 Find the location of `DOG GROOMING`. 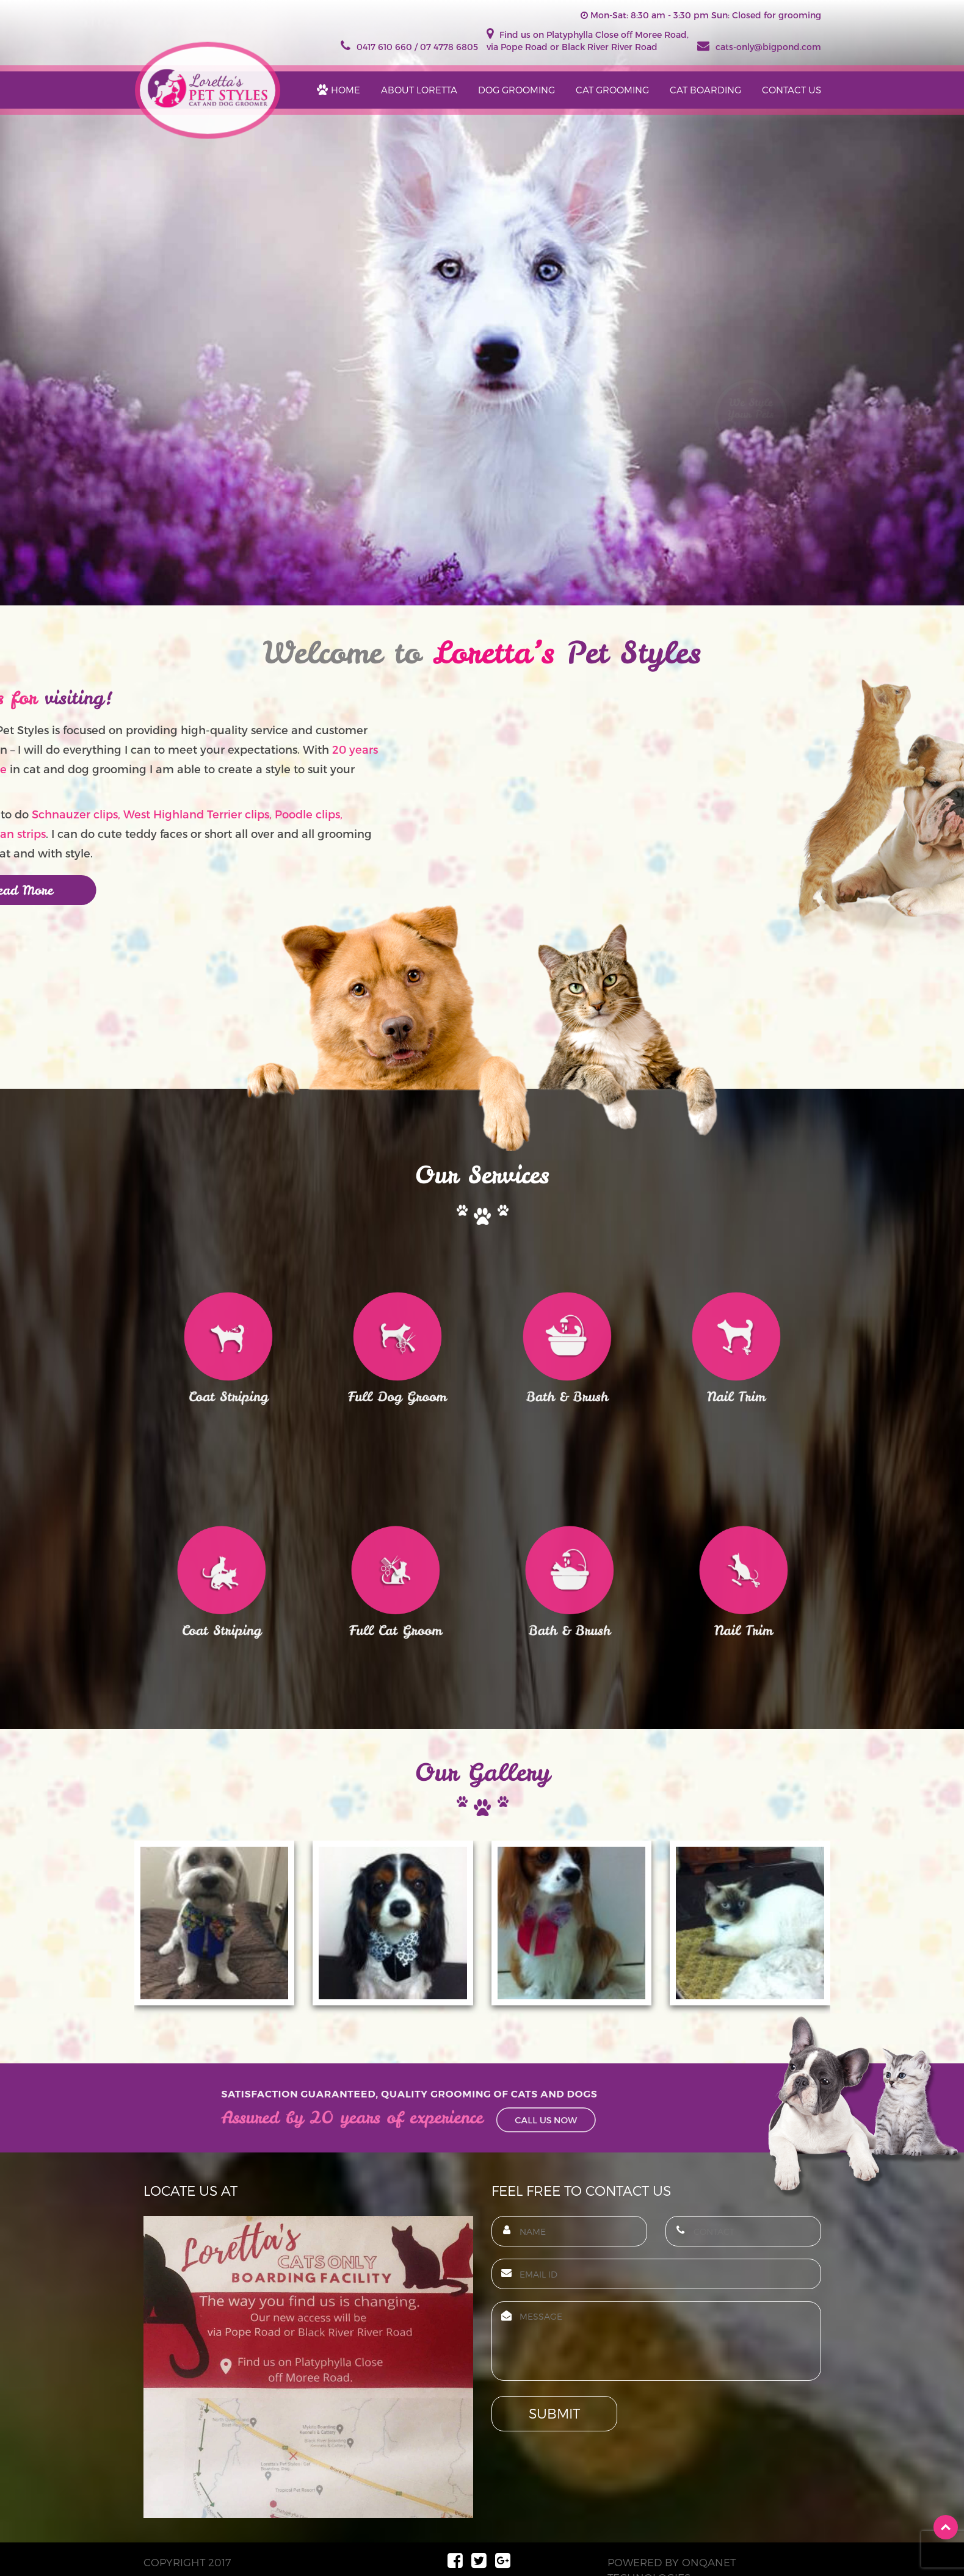

DOG GROOMING is located at coordinates (516, 89).